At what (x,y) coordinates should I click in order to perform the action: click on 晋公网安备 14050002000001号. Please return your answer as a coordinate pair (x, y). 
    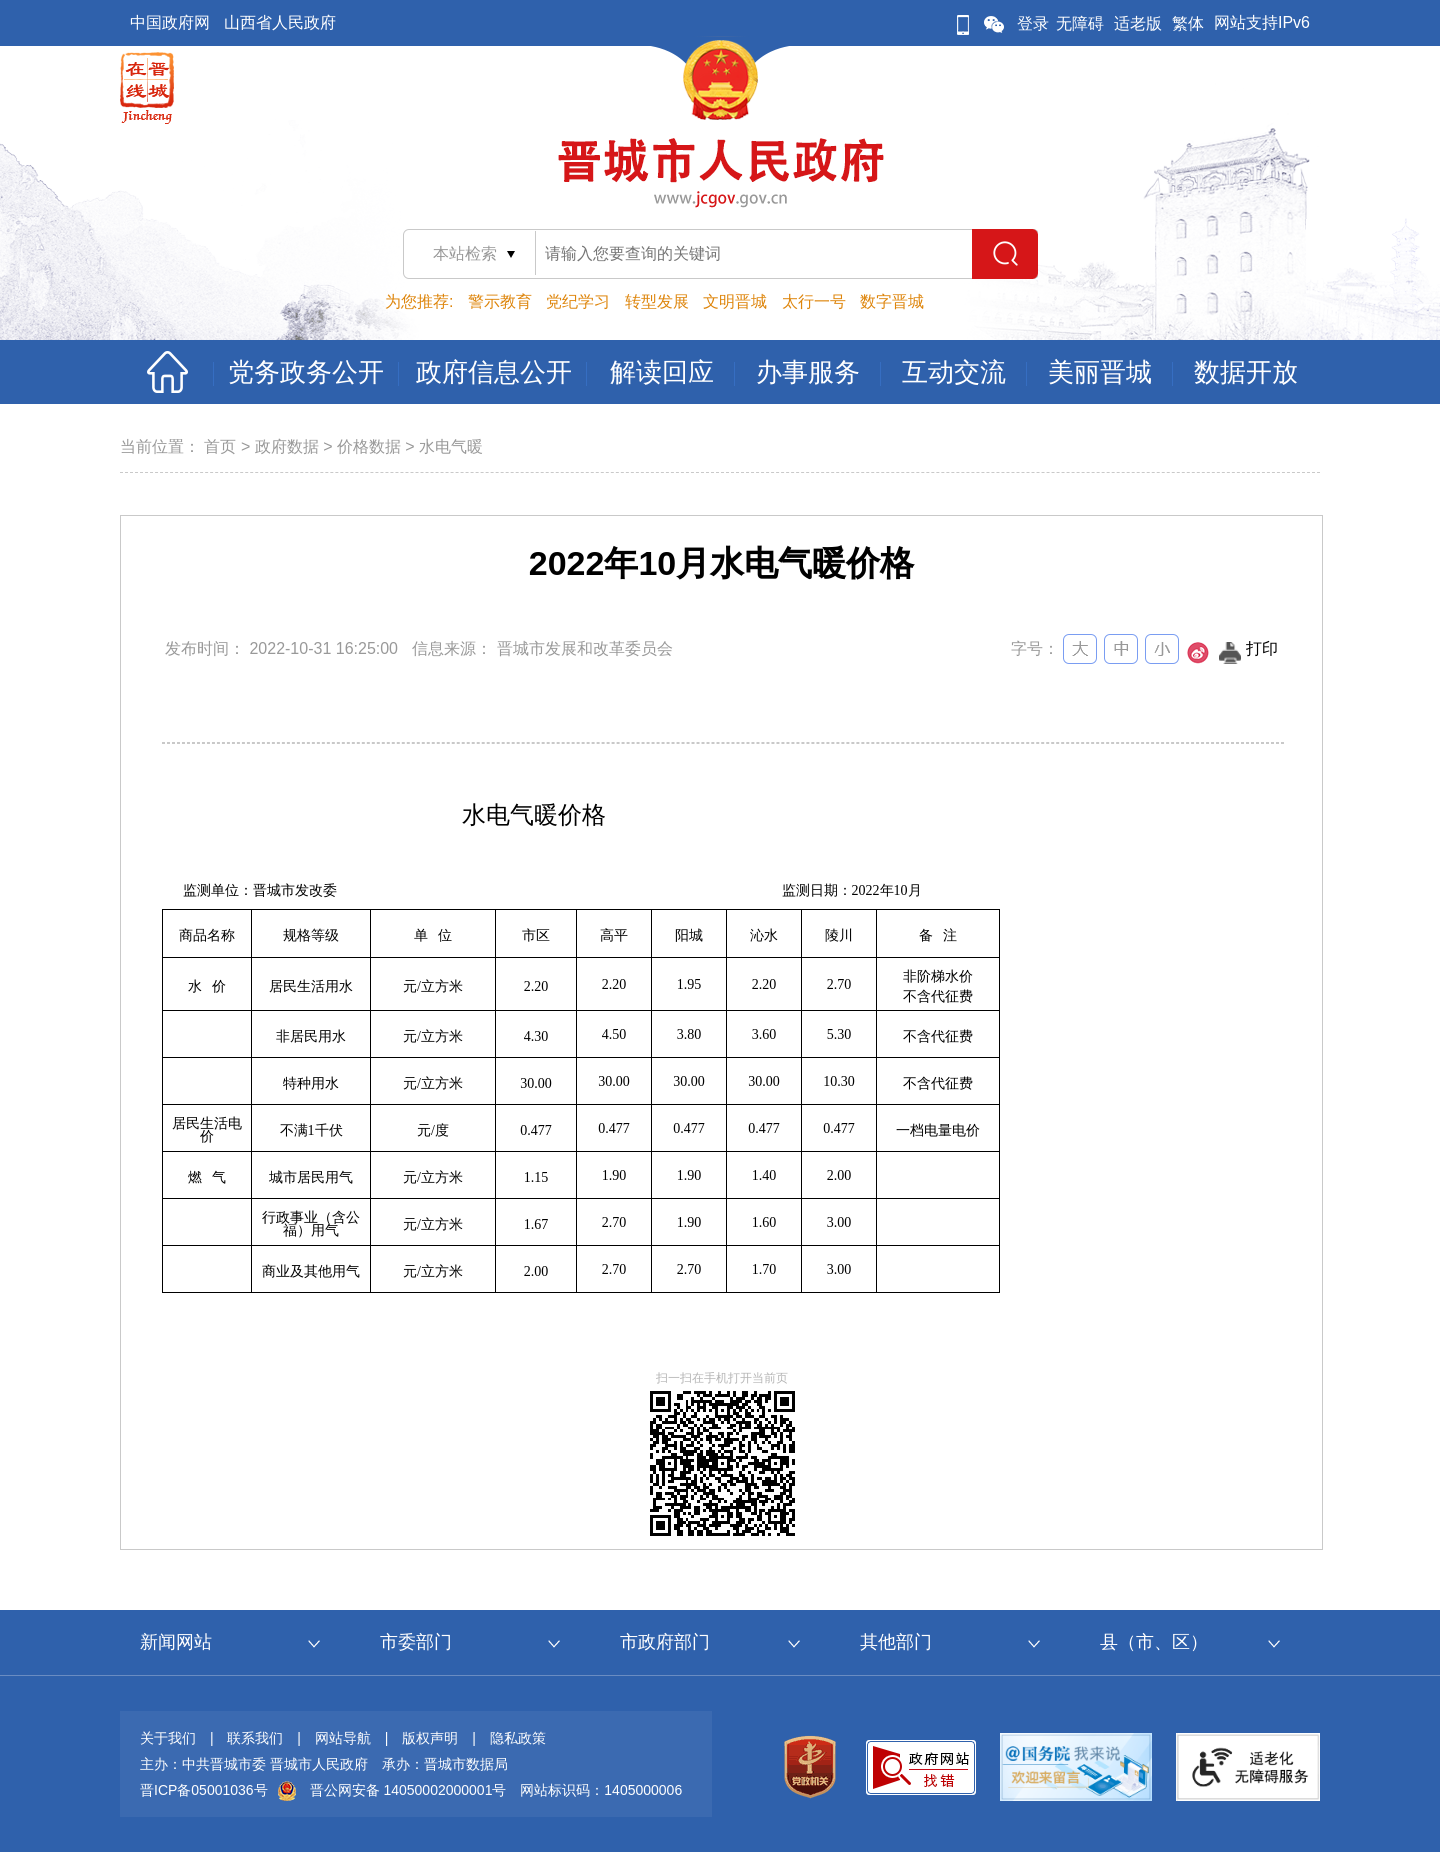
    Looking at the image, I should click on (408, 1790).